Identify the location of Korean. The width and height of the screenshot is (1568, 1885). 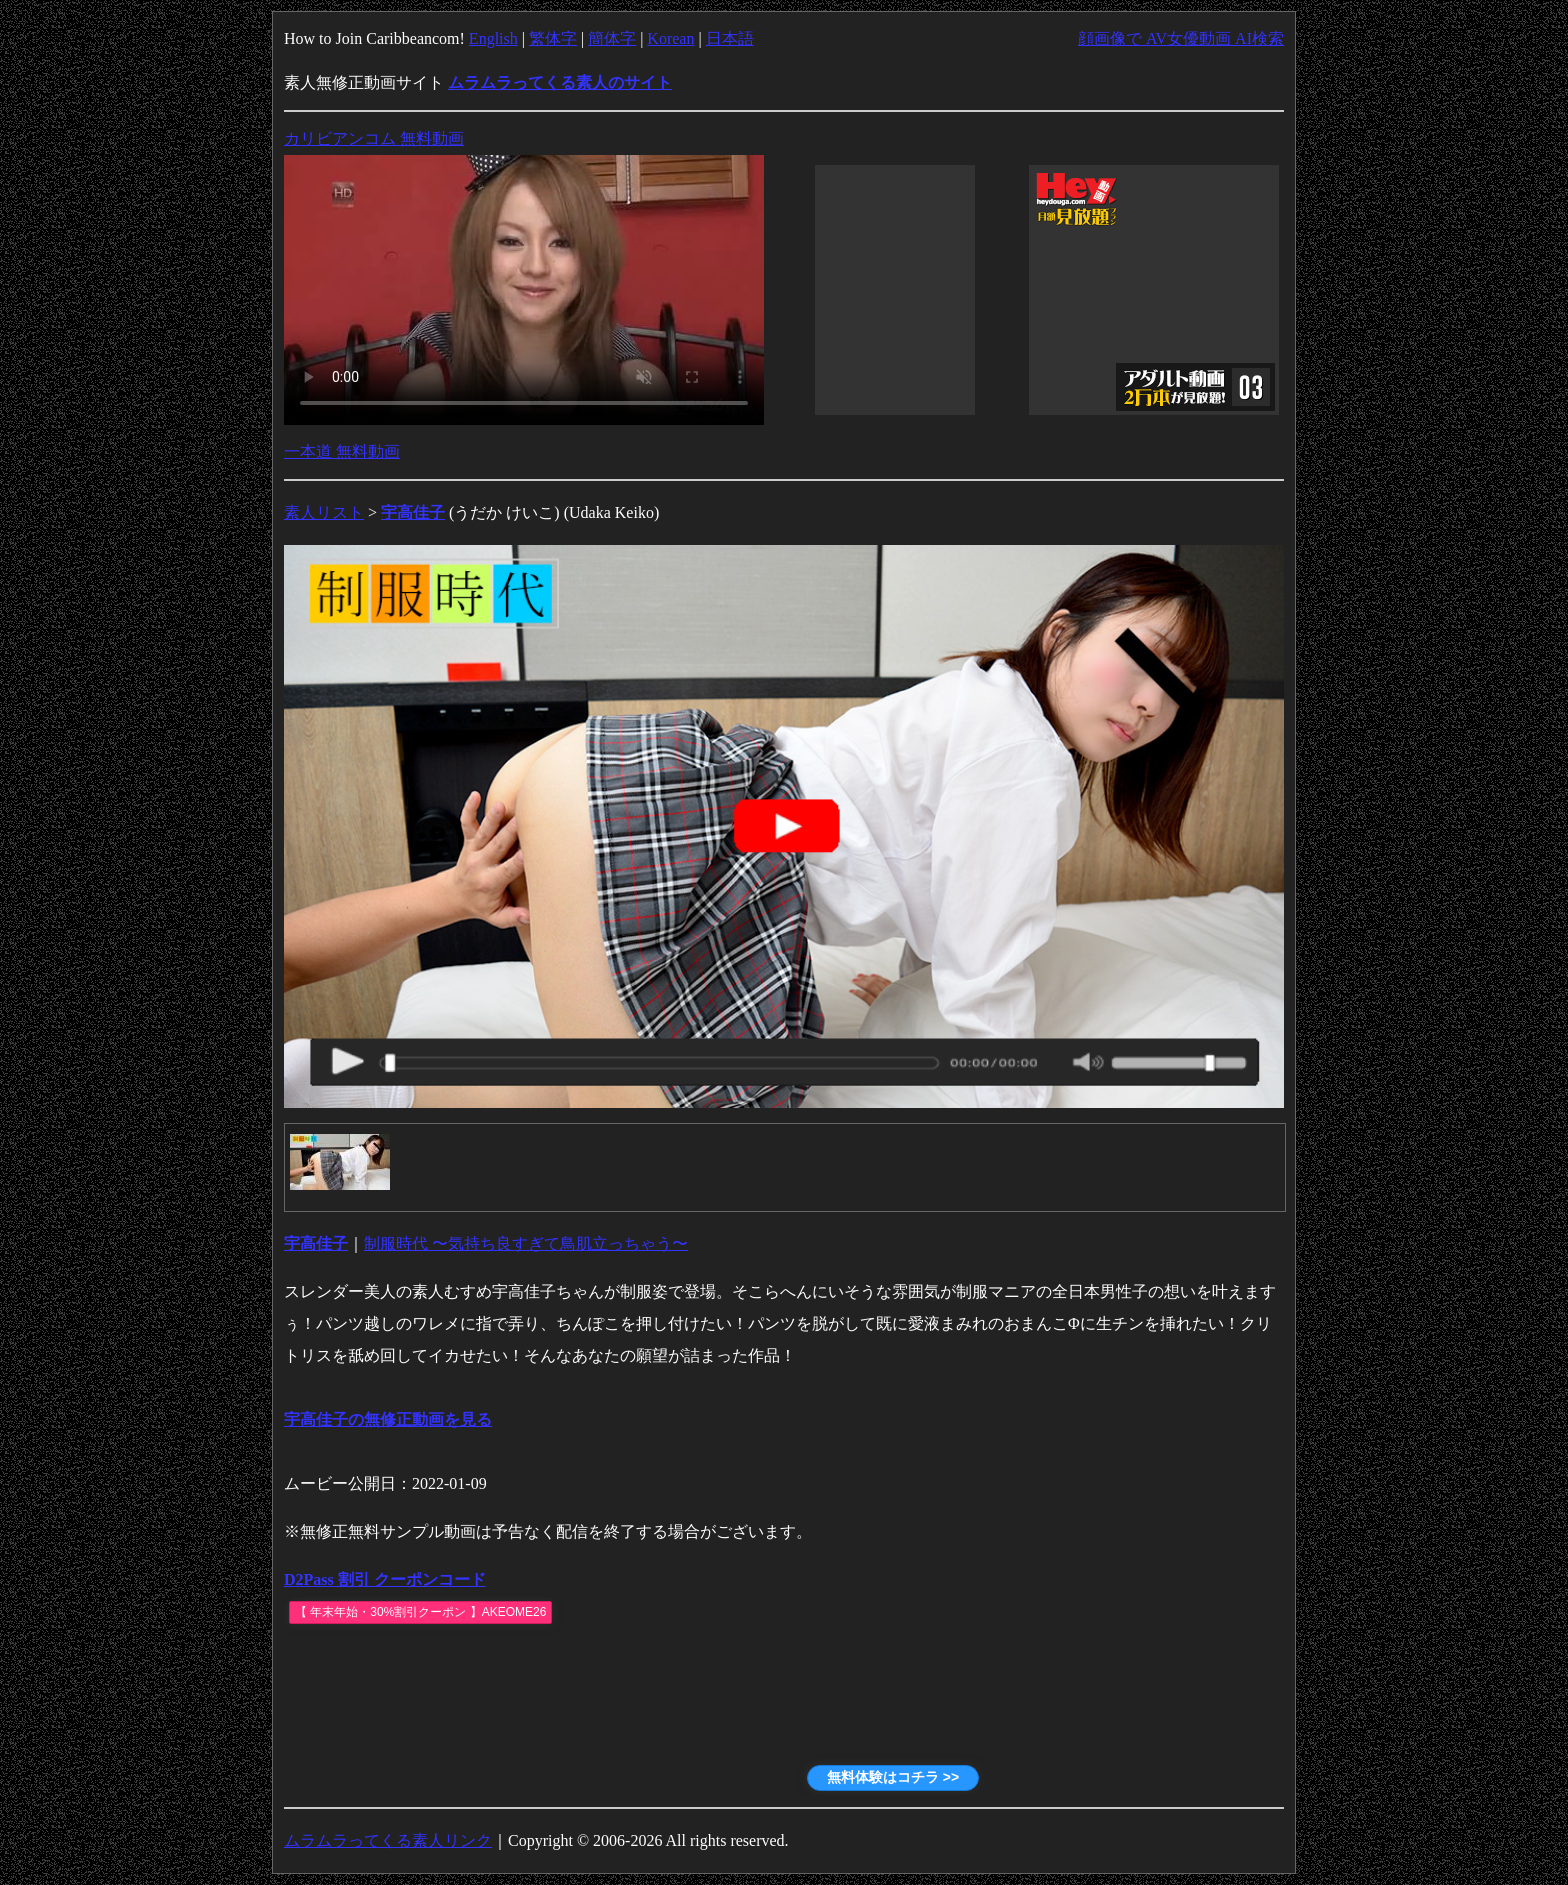
(670, 38).